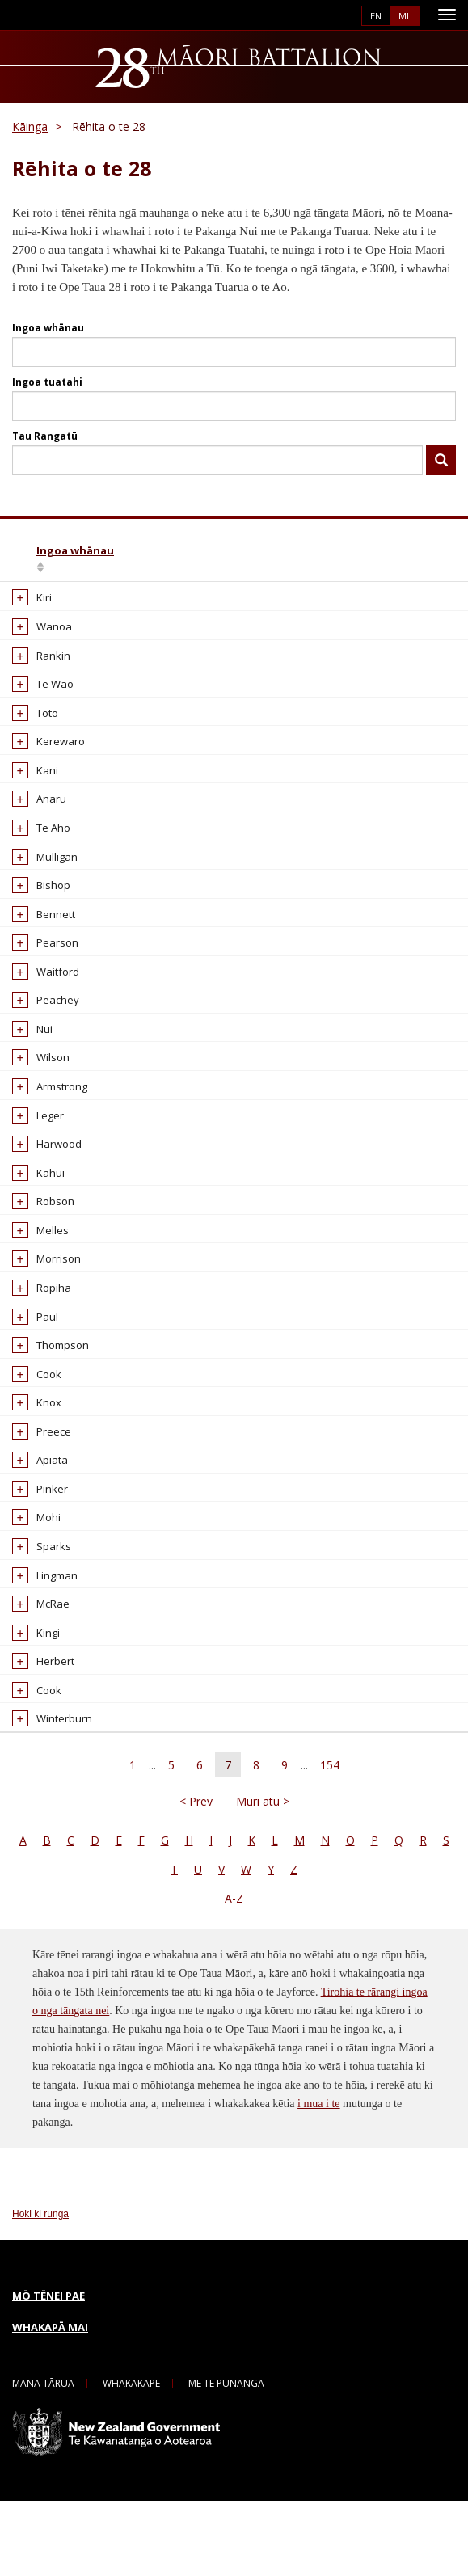  What do you see at coordinates (36, 1506) in the screenshot?
I see `Preece` at bounding box center [36, 1506].